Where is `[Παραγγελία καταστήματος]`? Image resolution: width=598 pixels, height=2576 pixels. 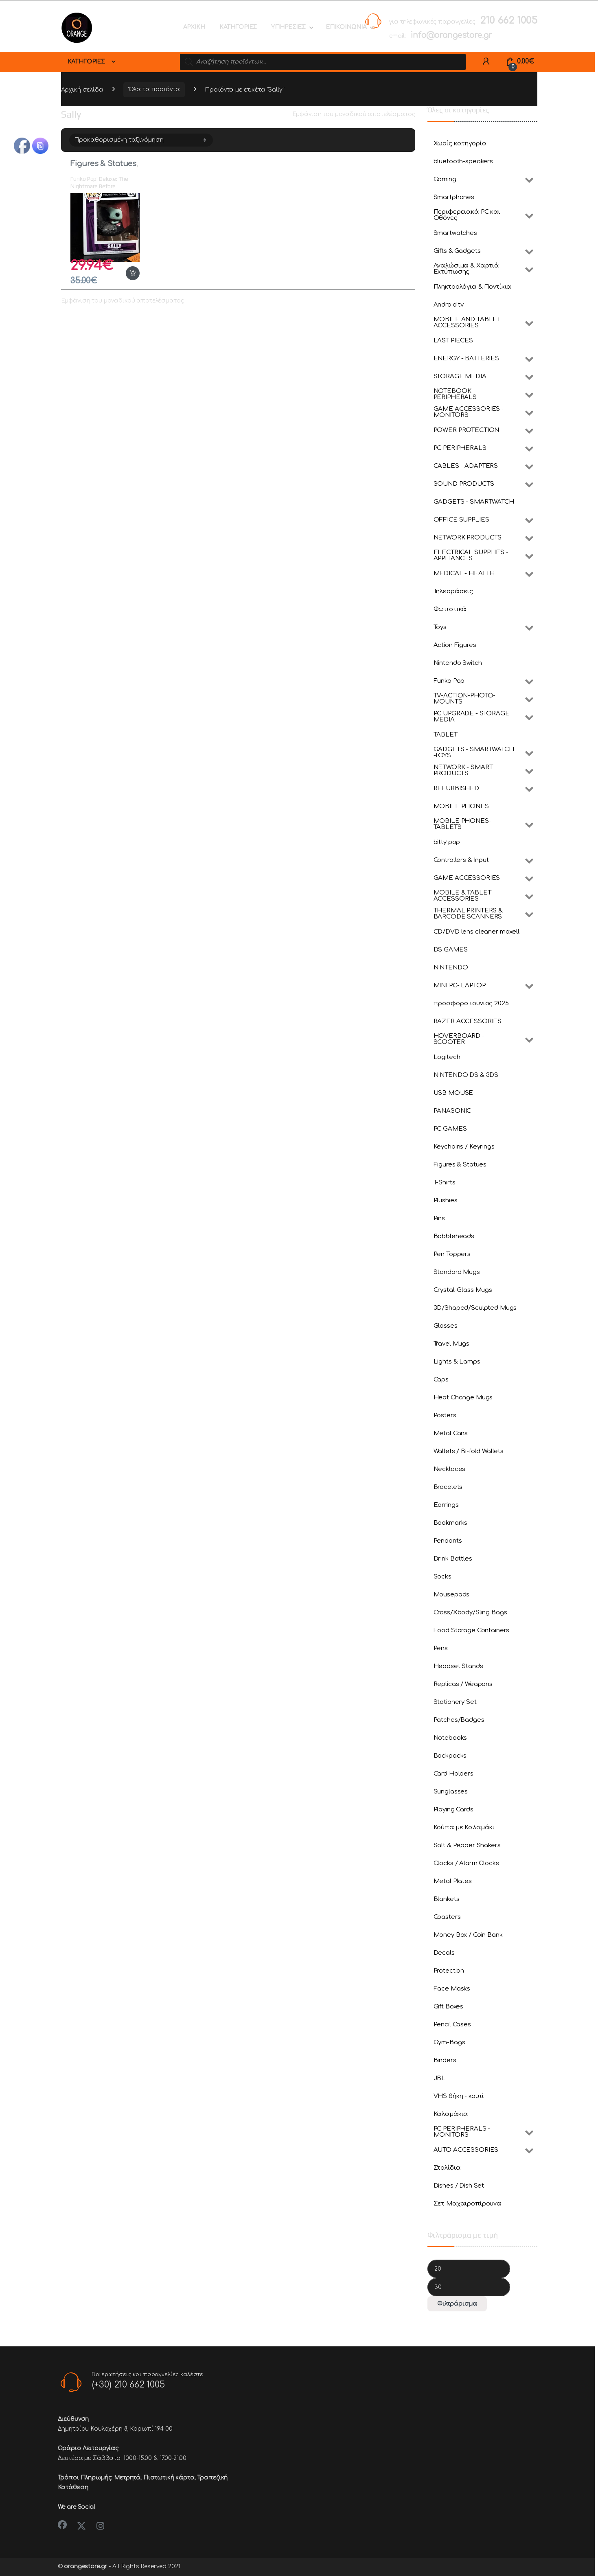 [Παραγγελία καταστήματος] is located at coordinates (141, 140).